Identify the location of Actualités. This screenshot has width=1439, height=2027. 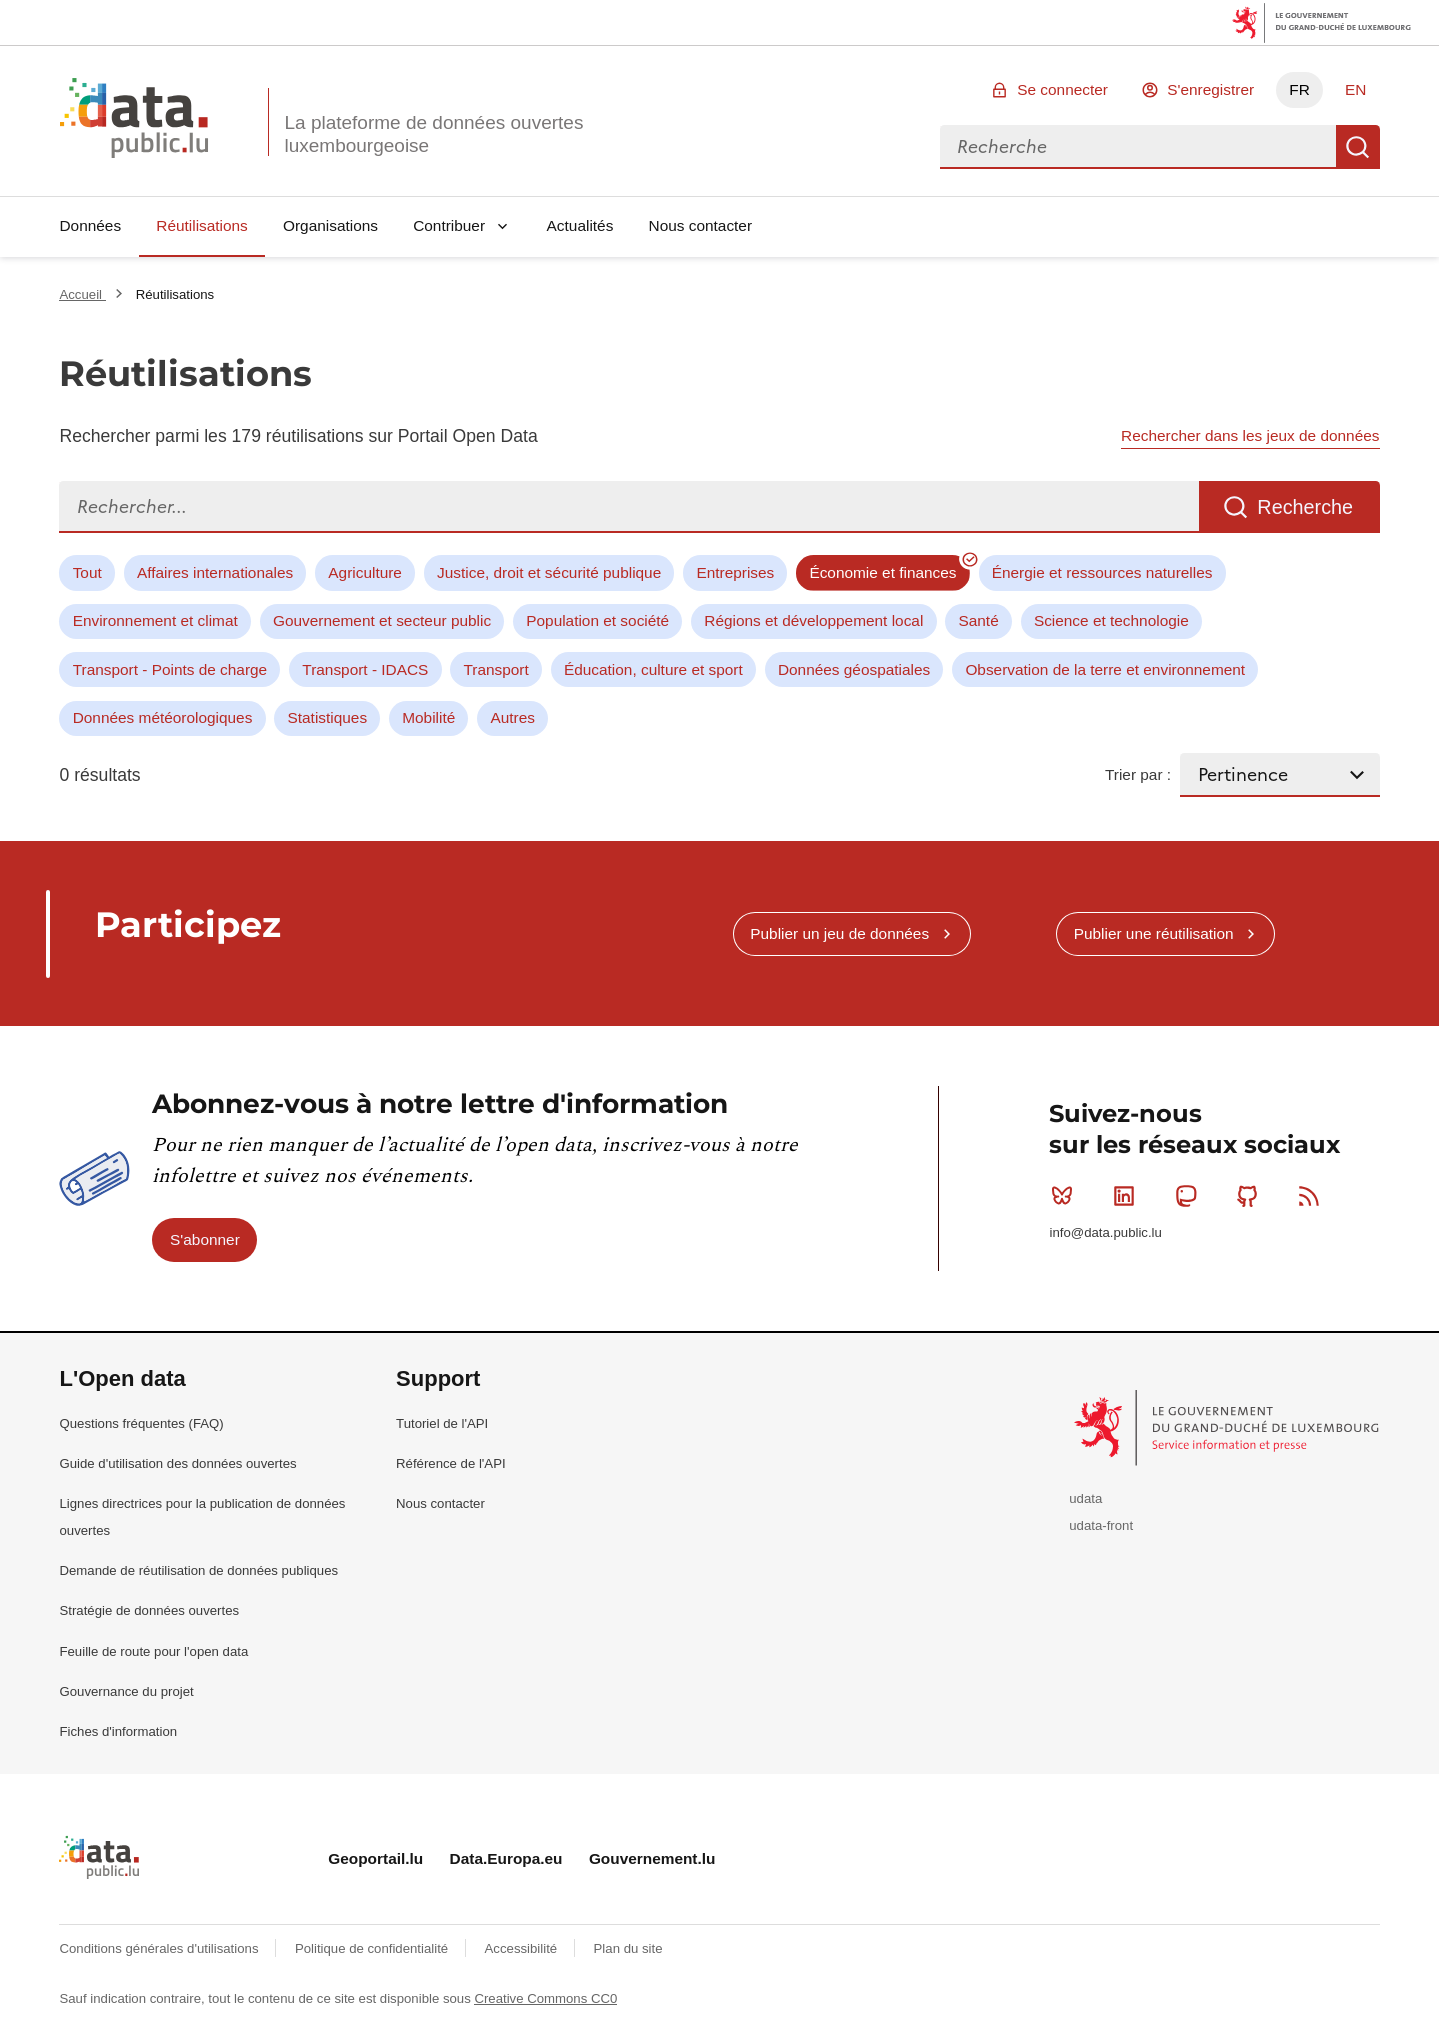
(580, 225).